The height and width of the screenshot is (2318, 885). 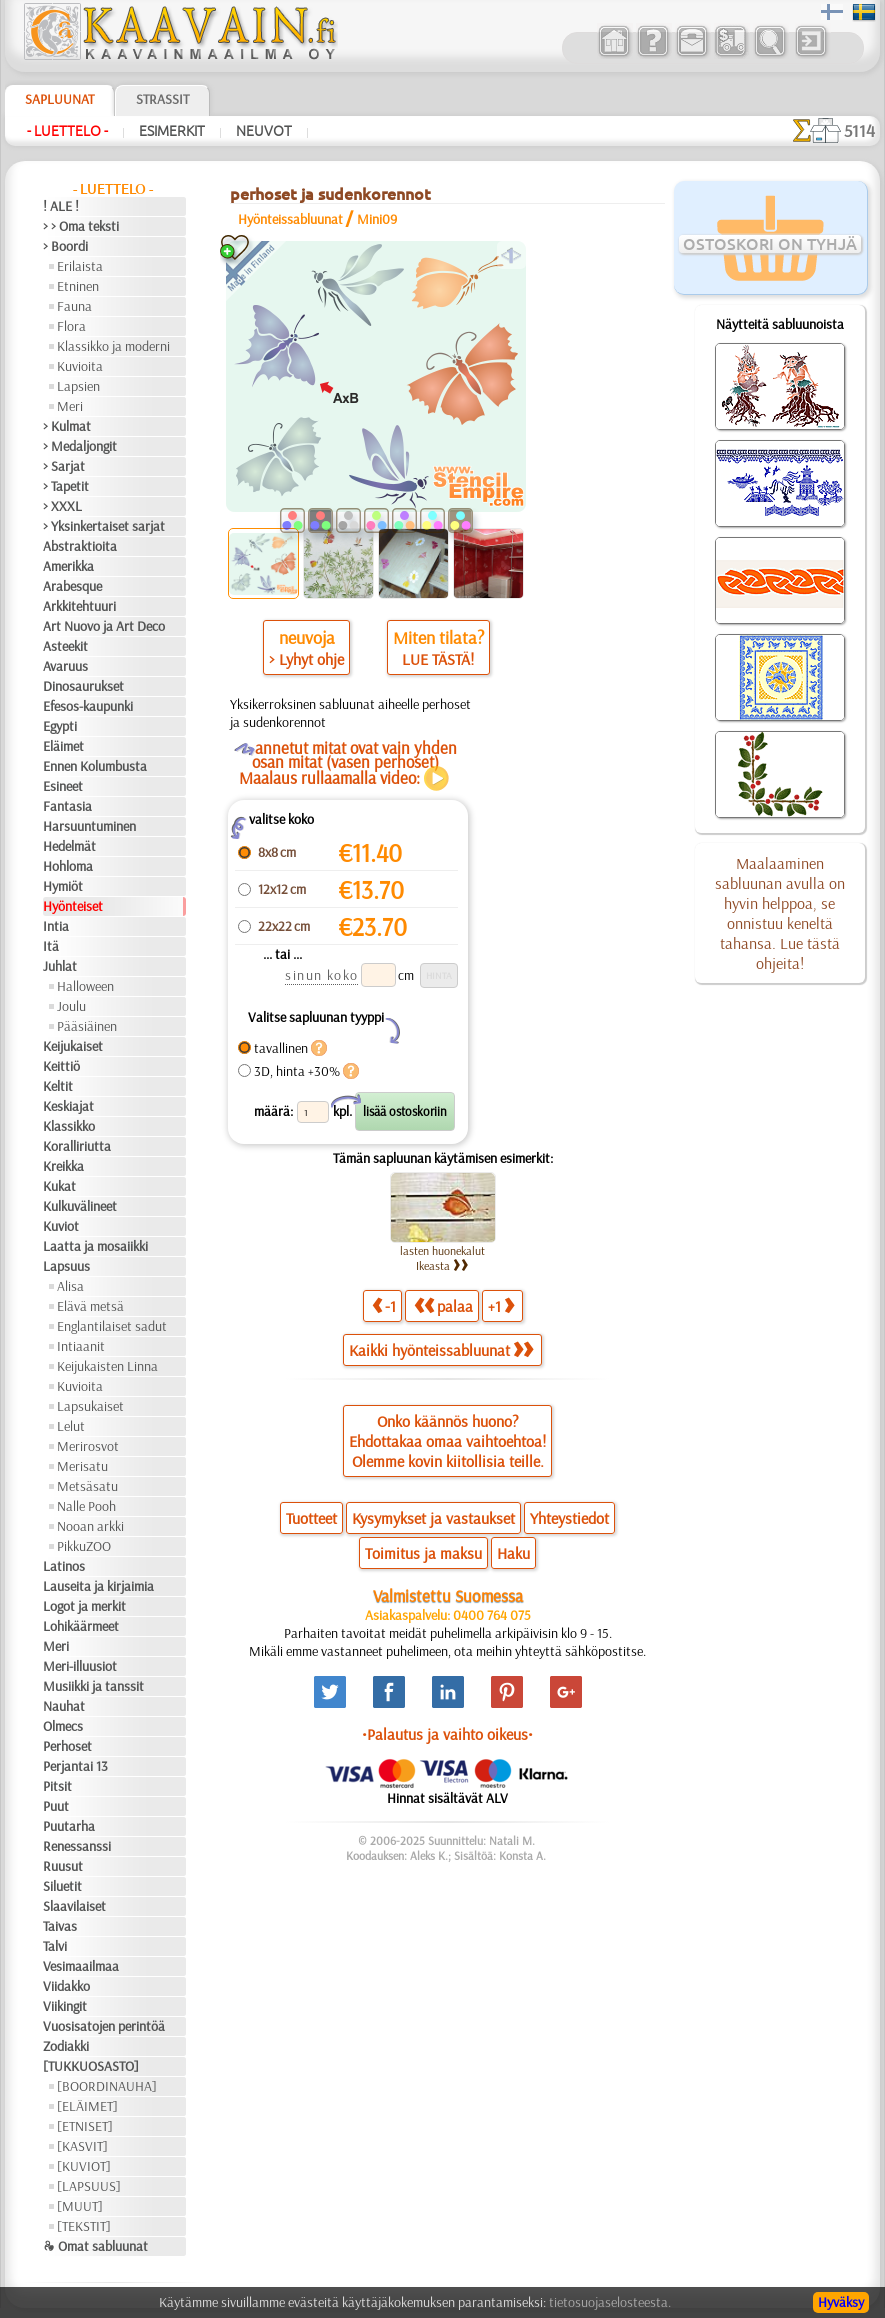 I want to click on Ruusut, so click(x=63, y=1866).